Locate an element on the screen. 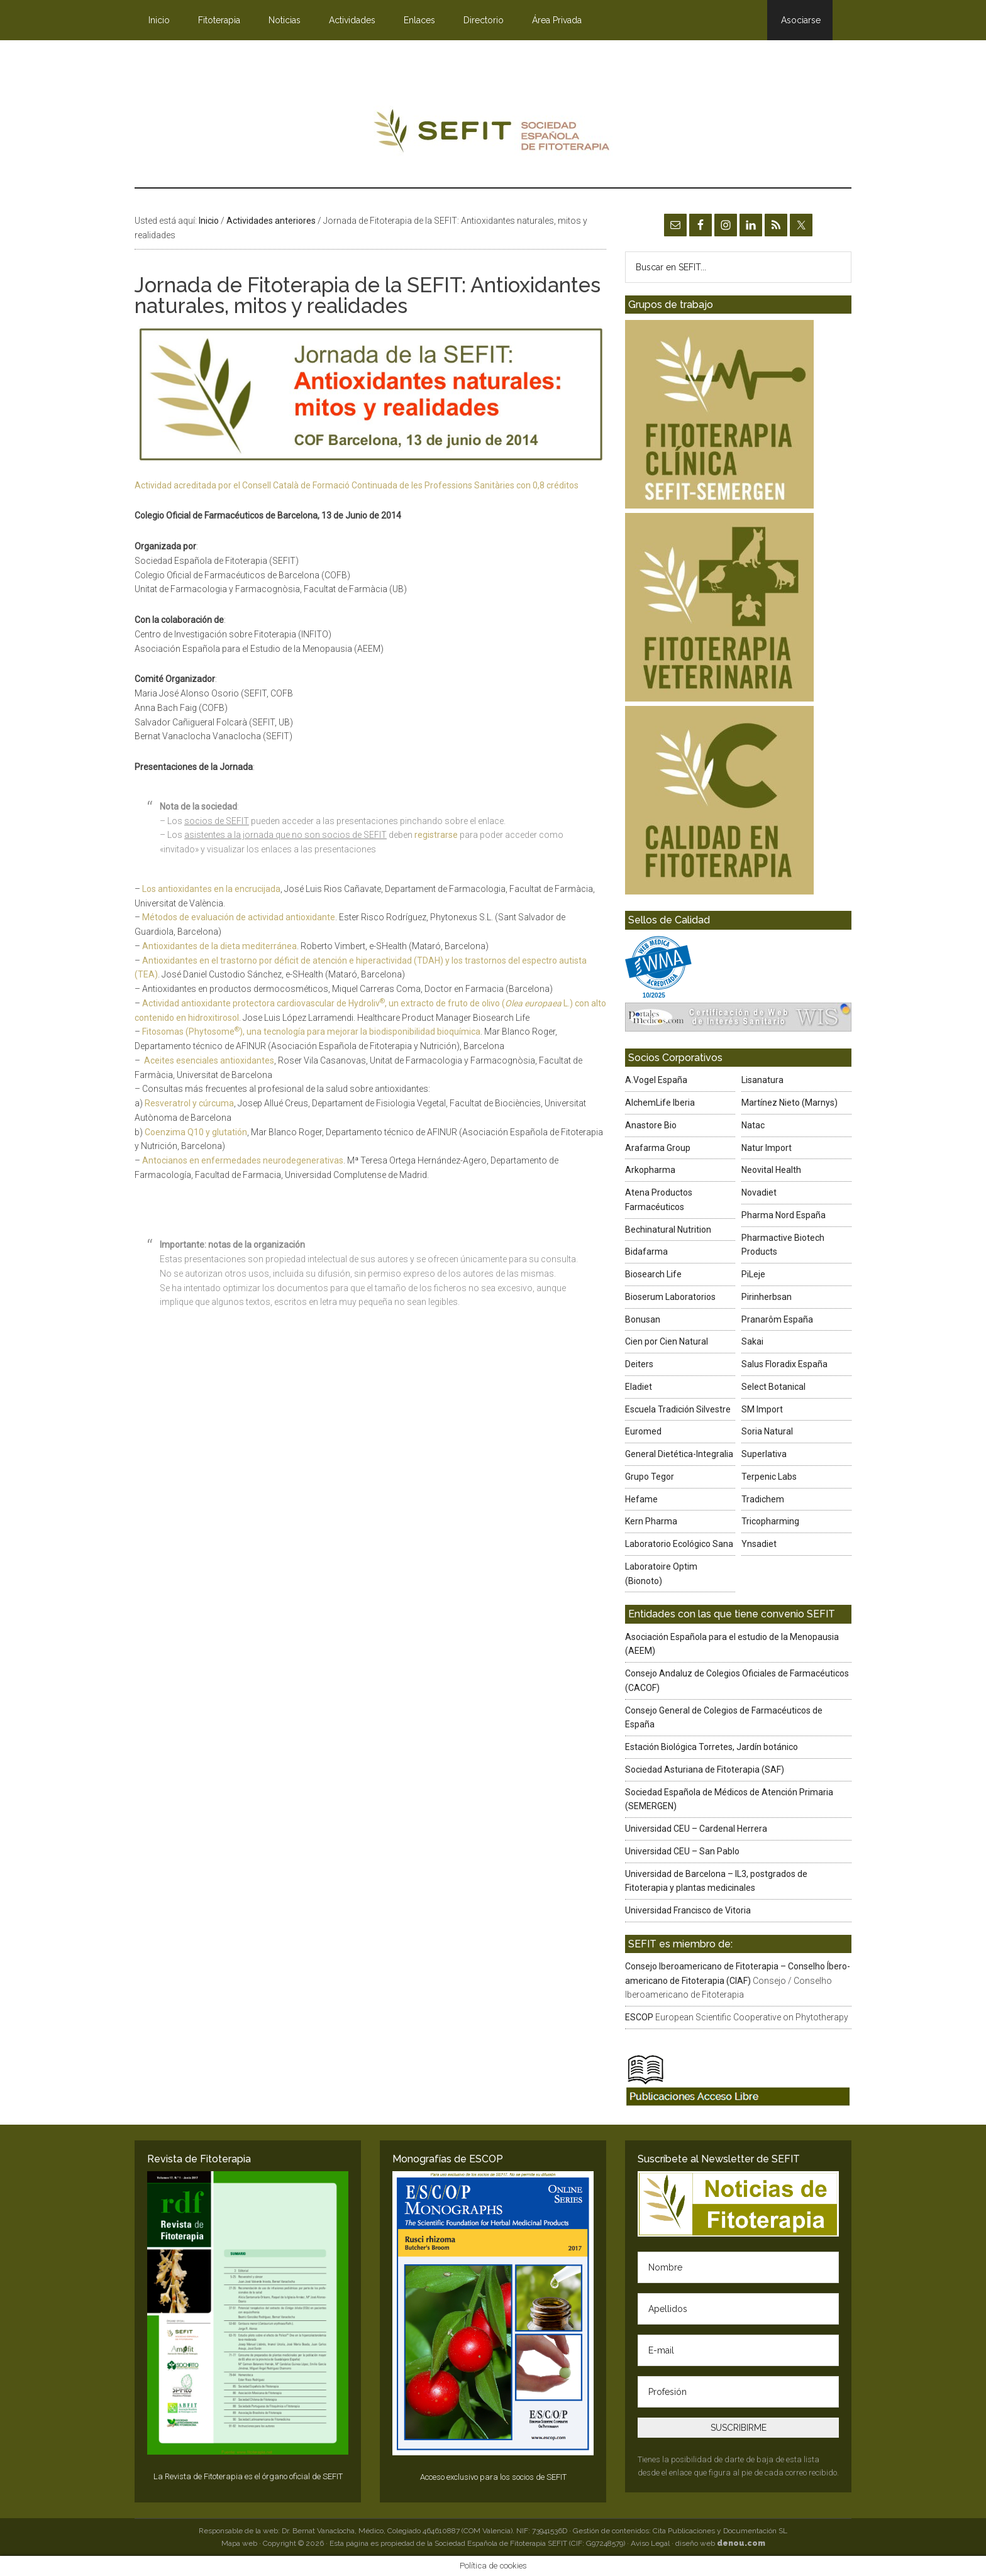 The image size is (986, 2576). Kern Pharma is located at coordinates (651, 1521).